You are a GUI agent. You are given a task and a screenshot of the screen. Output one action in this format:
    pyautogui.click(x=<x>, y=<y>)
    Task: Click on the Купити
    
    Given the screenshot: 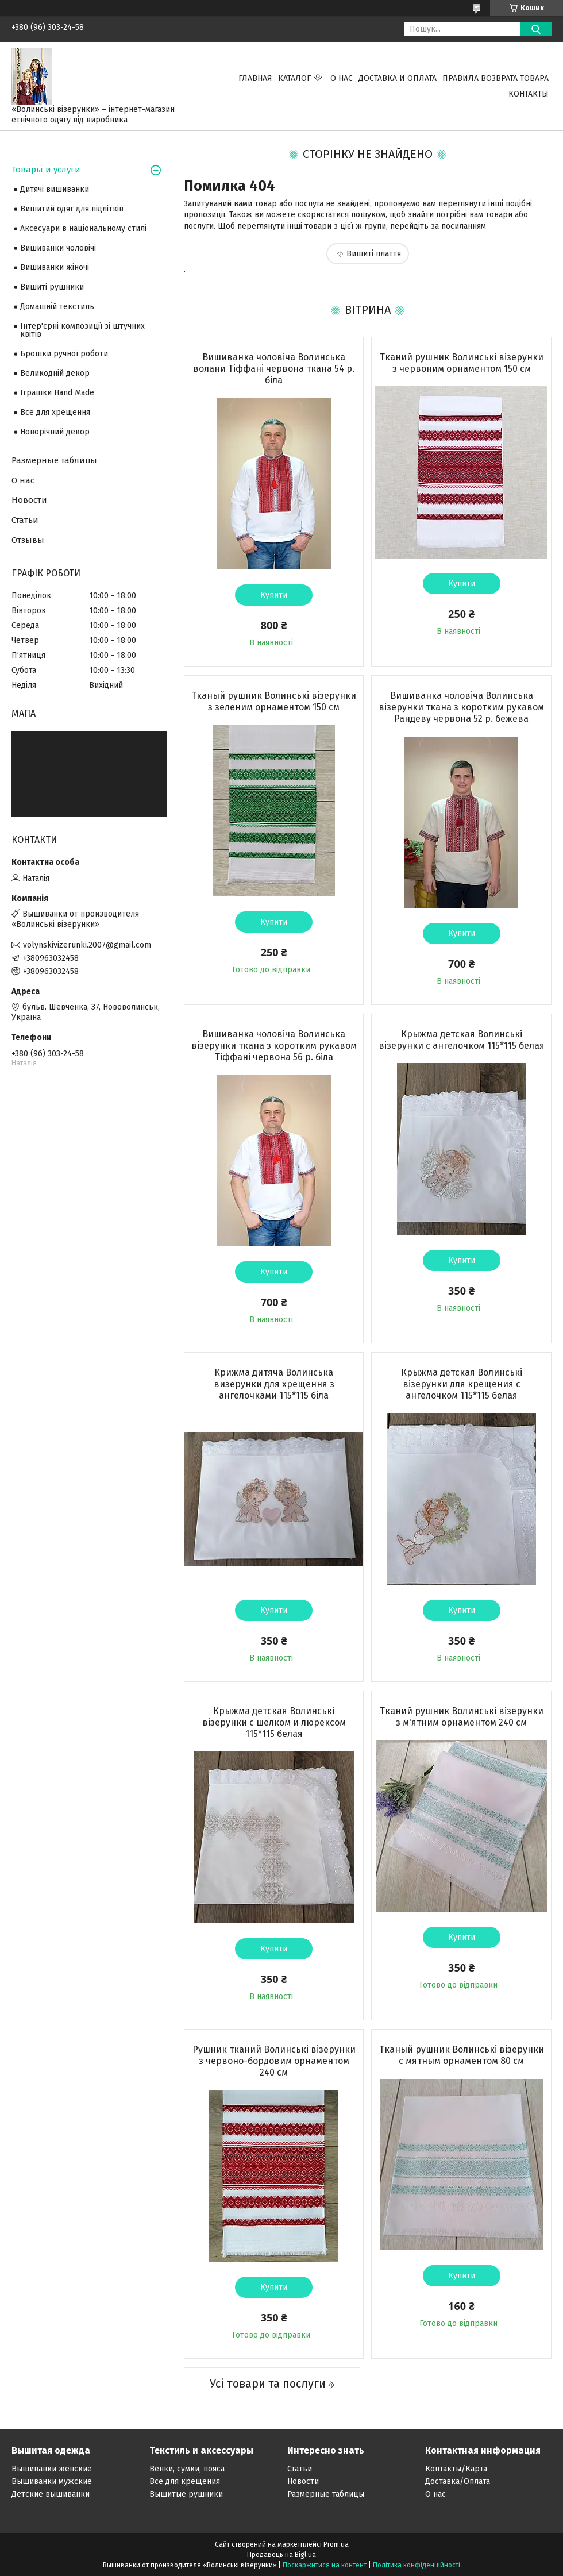 What is the action you would take?
    pyautogui.click(x=273, y=595)
    